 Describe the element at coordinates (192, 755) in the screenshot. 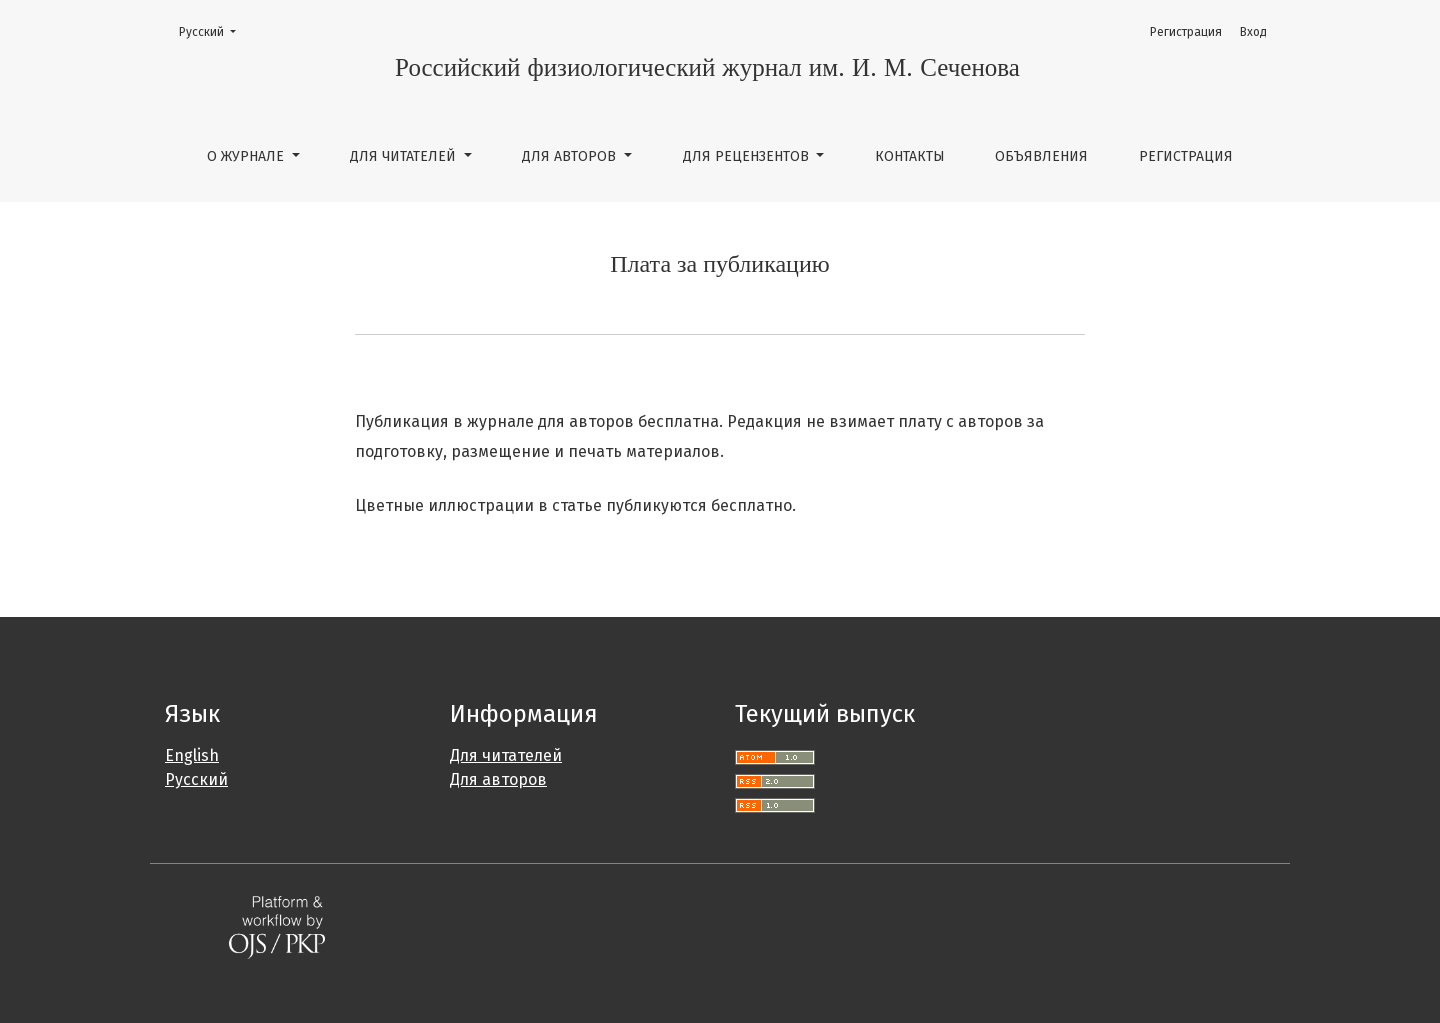

I see `English` at that location.